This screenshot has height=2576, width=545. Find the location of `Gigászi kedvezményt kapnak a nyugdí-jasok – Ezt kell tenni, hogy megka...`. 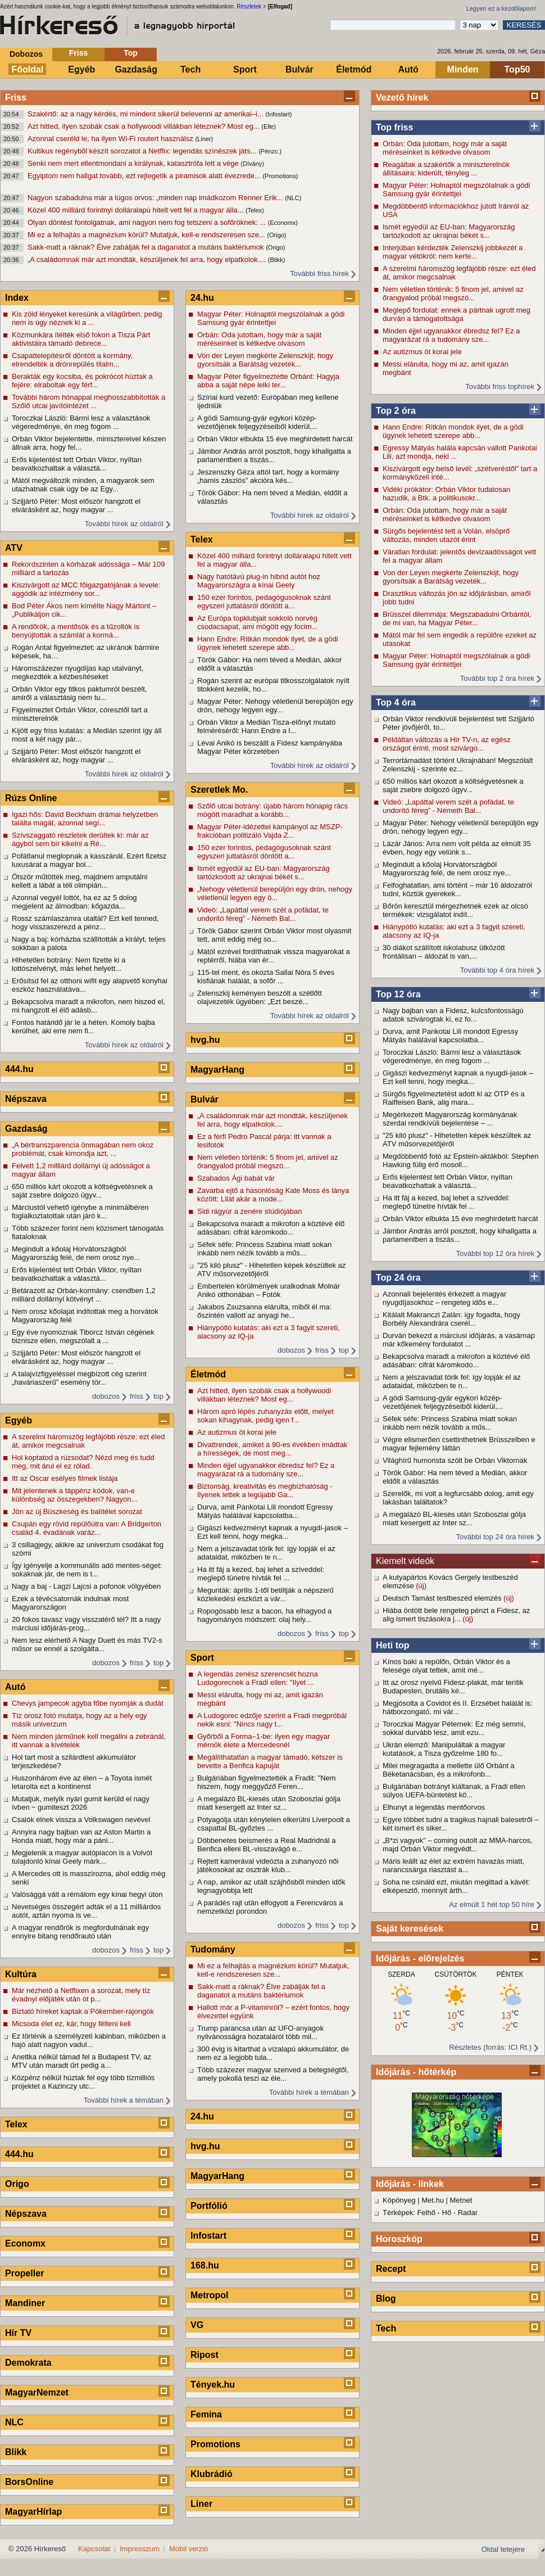

Gigászi kedvezményt kapnak a nyugdí-jasok – Ezt kell tenni, hogy megka... is located at coordinates (458, 1077).